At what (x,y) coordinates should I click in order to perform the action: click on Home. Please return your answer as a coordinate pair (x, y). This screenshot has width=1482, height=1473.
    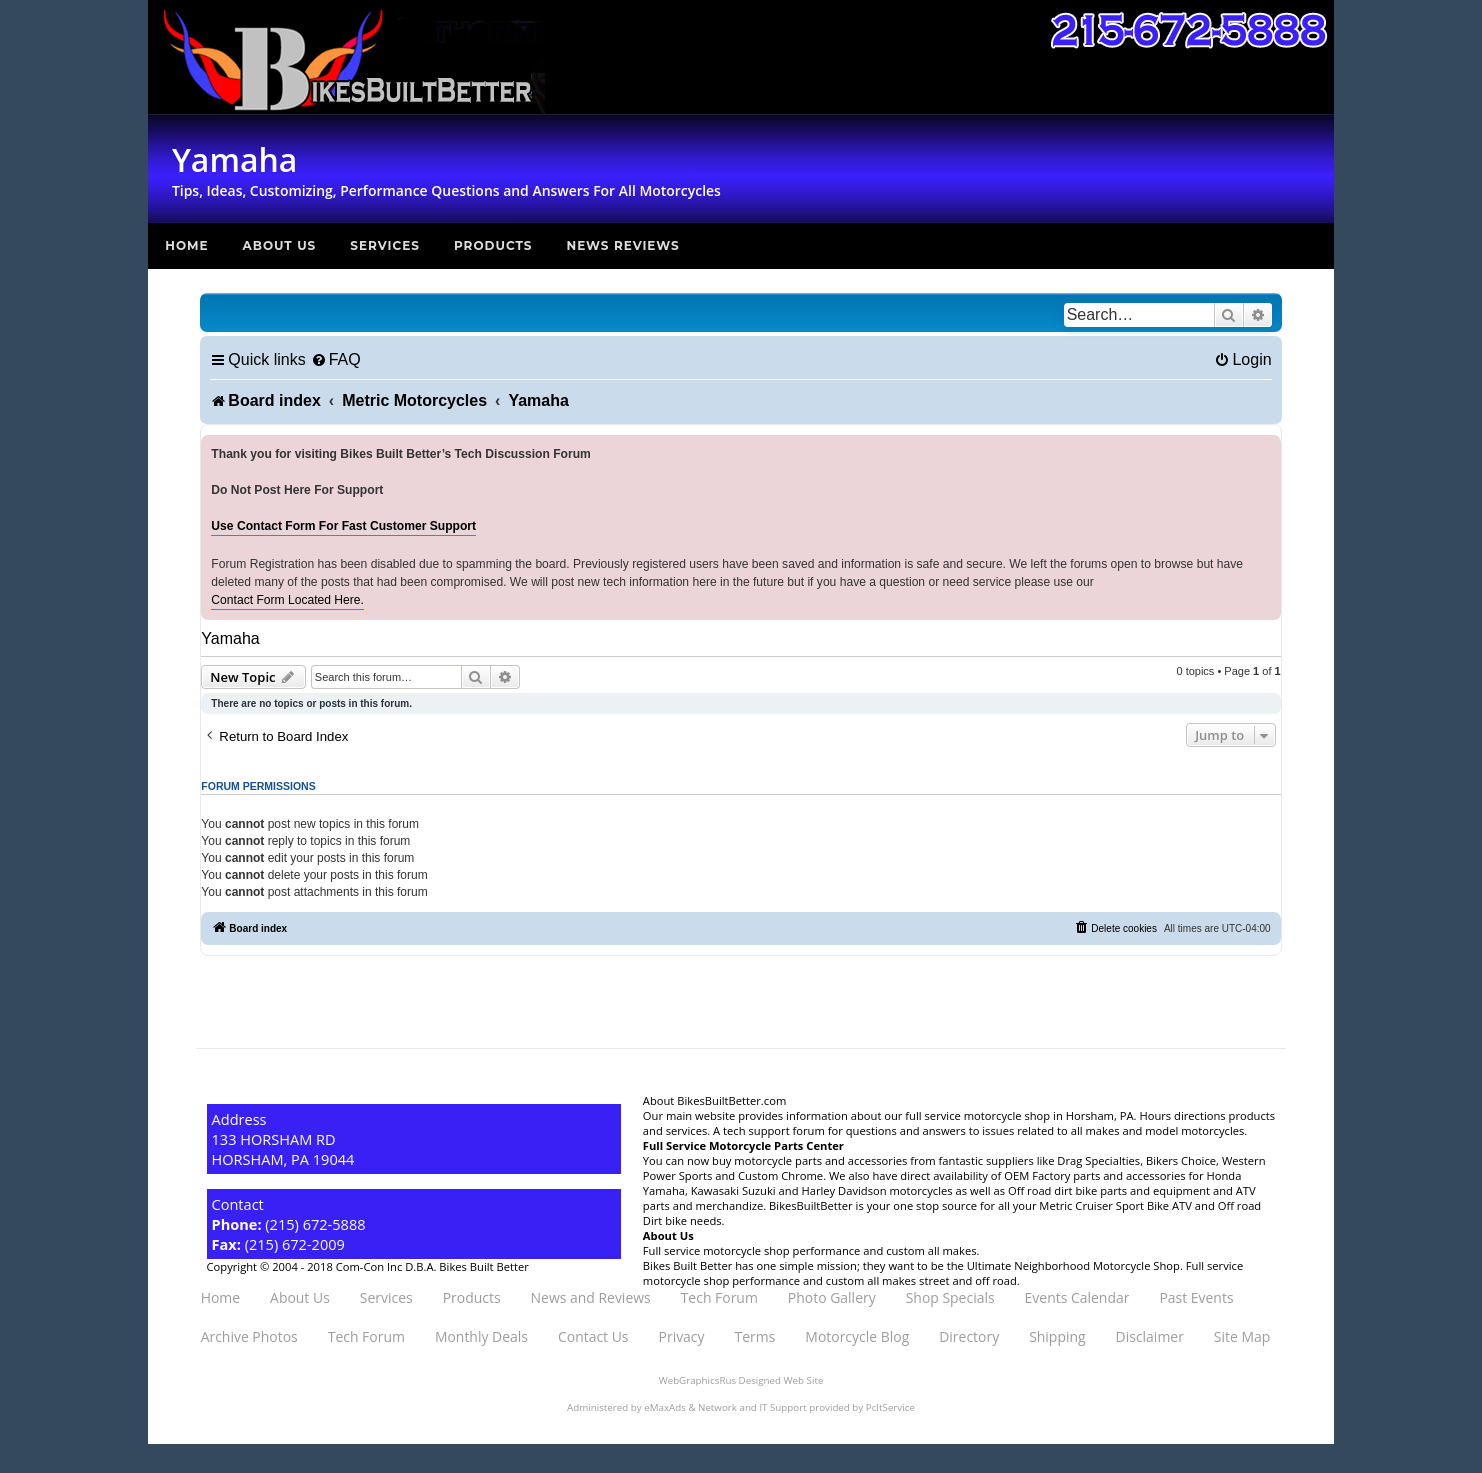
    Looking at the image, I should click on (186, 245).